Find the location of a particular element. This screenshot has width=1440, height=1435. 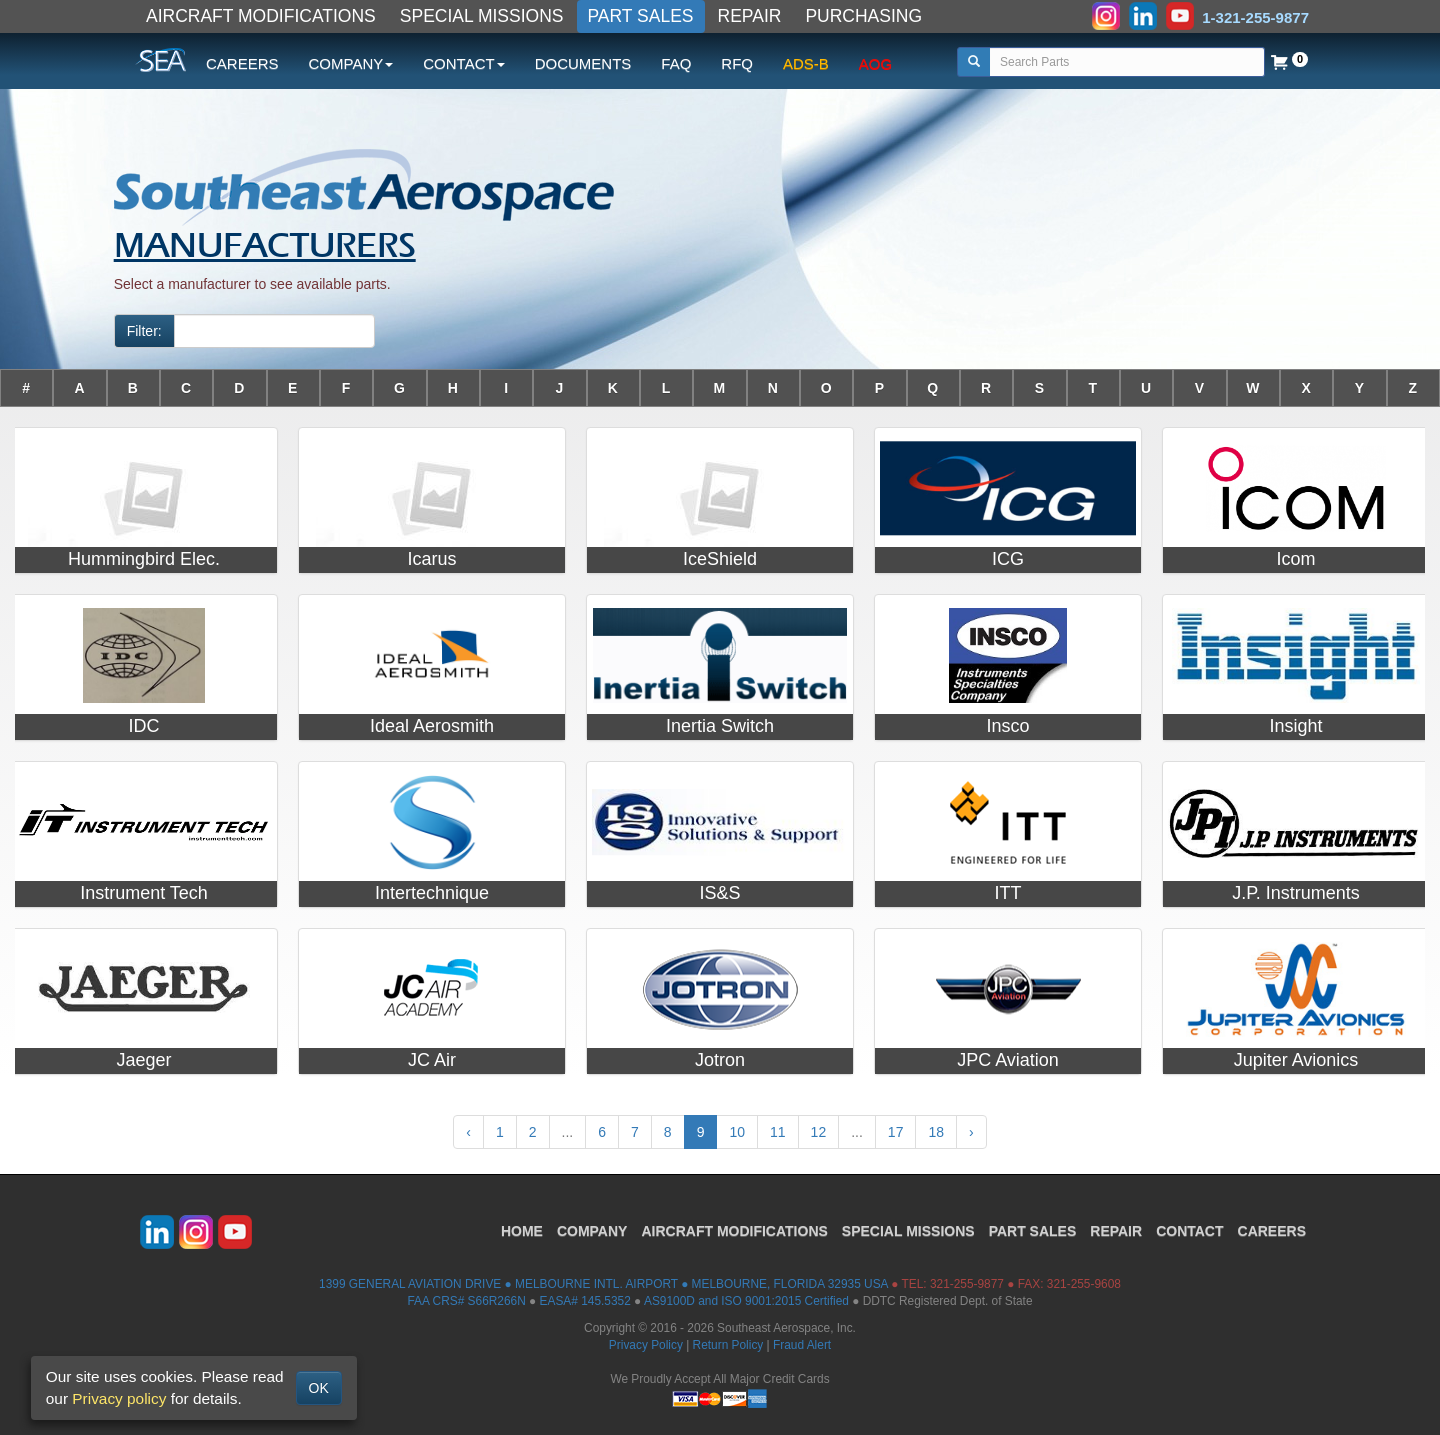

Fraud Alert is located at coordinates (802, 1345).